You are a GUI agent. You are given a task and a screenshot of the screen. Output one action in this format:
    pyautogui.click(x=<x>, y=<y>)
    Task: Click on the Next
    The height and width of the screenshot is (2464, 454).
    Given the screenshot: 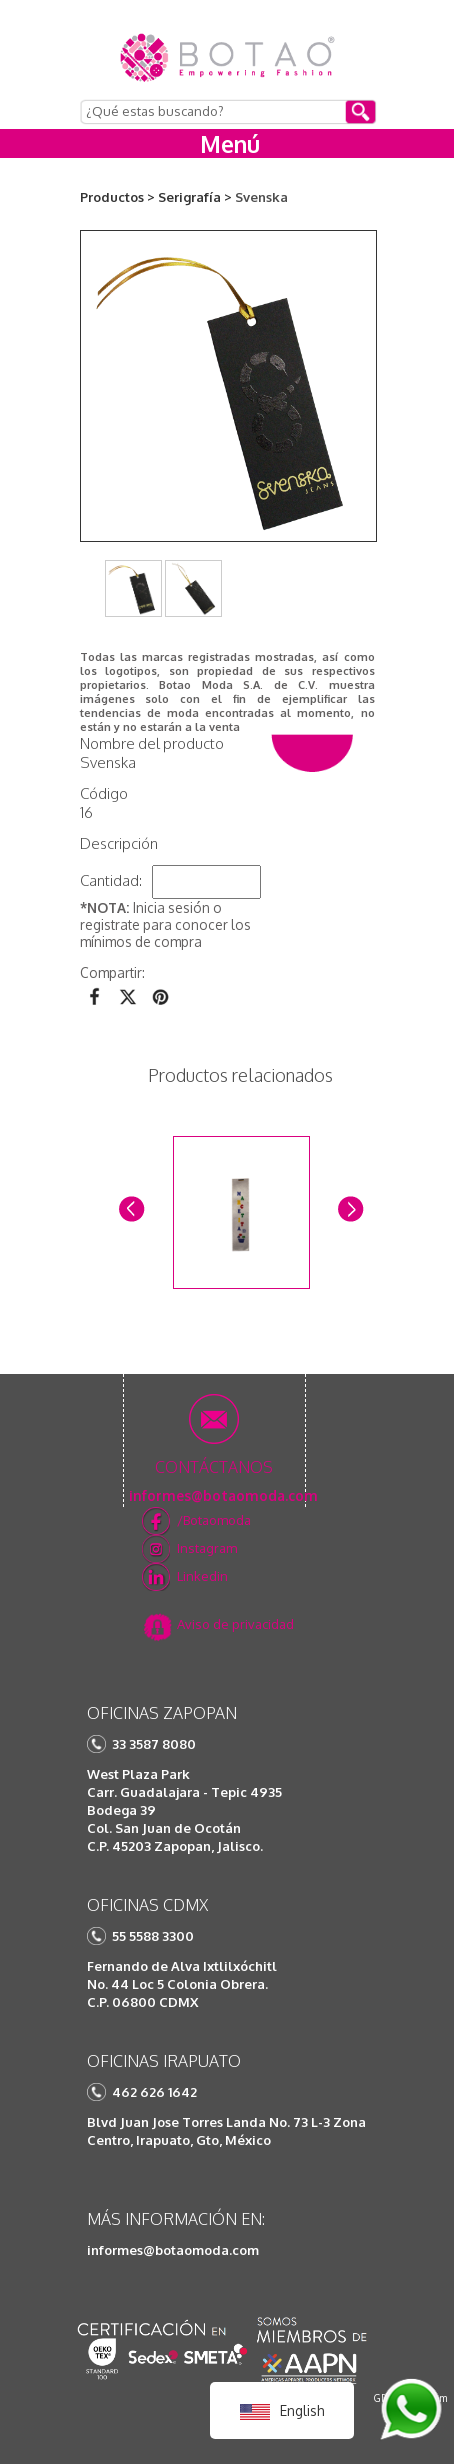 What is the action you would take?
    pyautogui.click(x=349, y=1207)
    